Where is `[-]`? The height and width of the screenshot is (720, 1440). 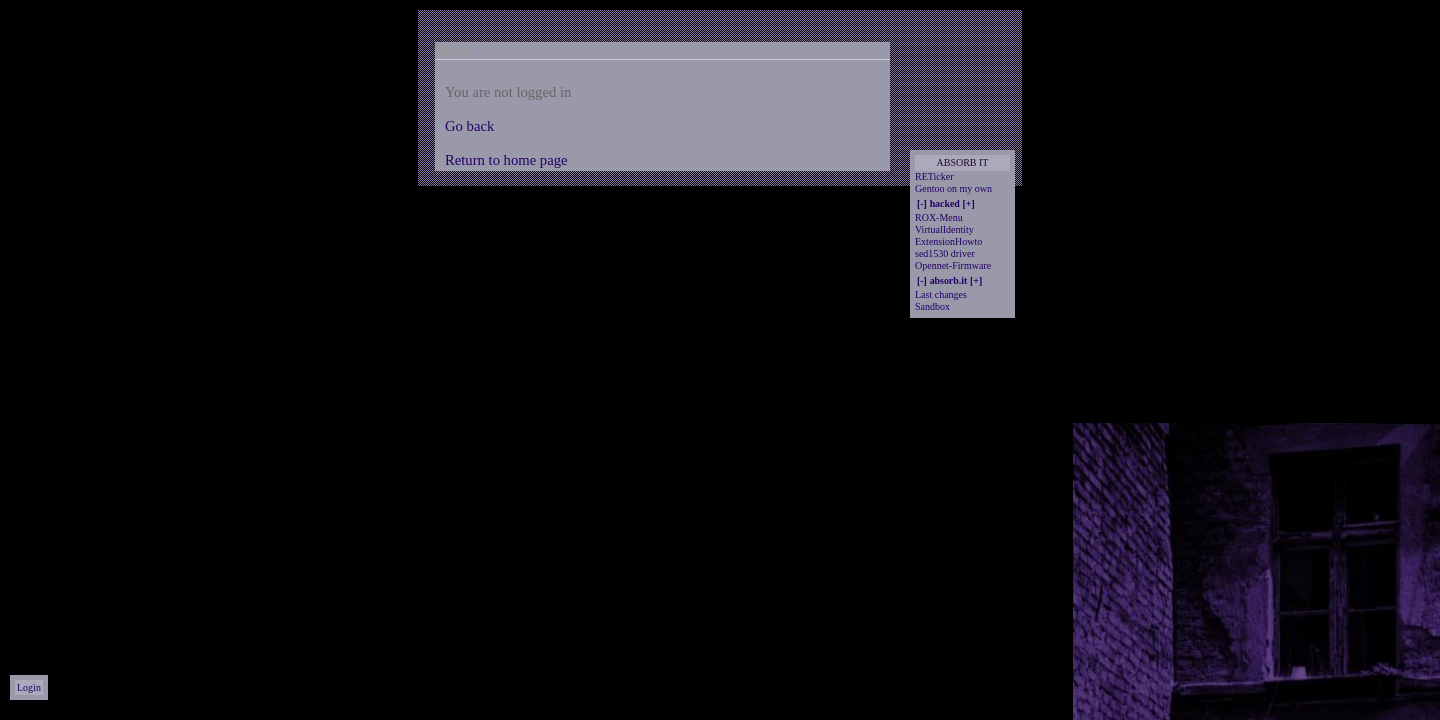 [-] is located at coordinates (922, 203).